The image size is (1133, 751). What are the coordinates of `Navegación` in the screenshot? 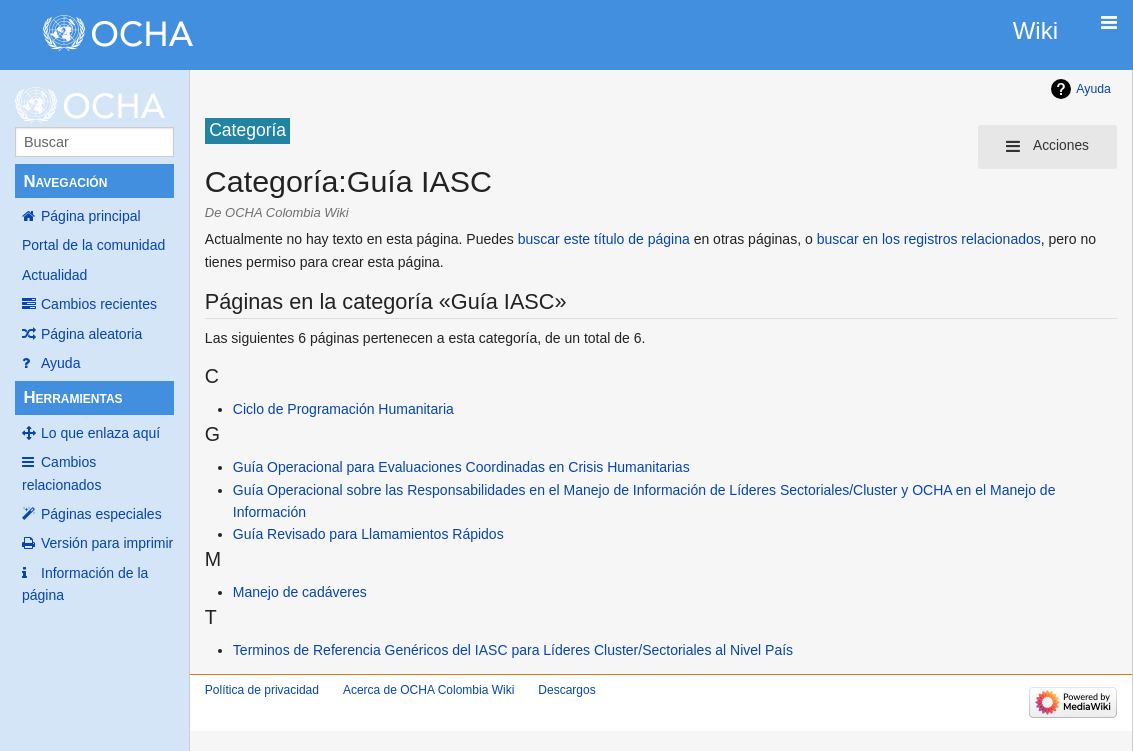 It's located at (65, 181).